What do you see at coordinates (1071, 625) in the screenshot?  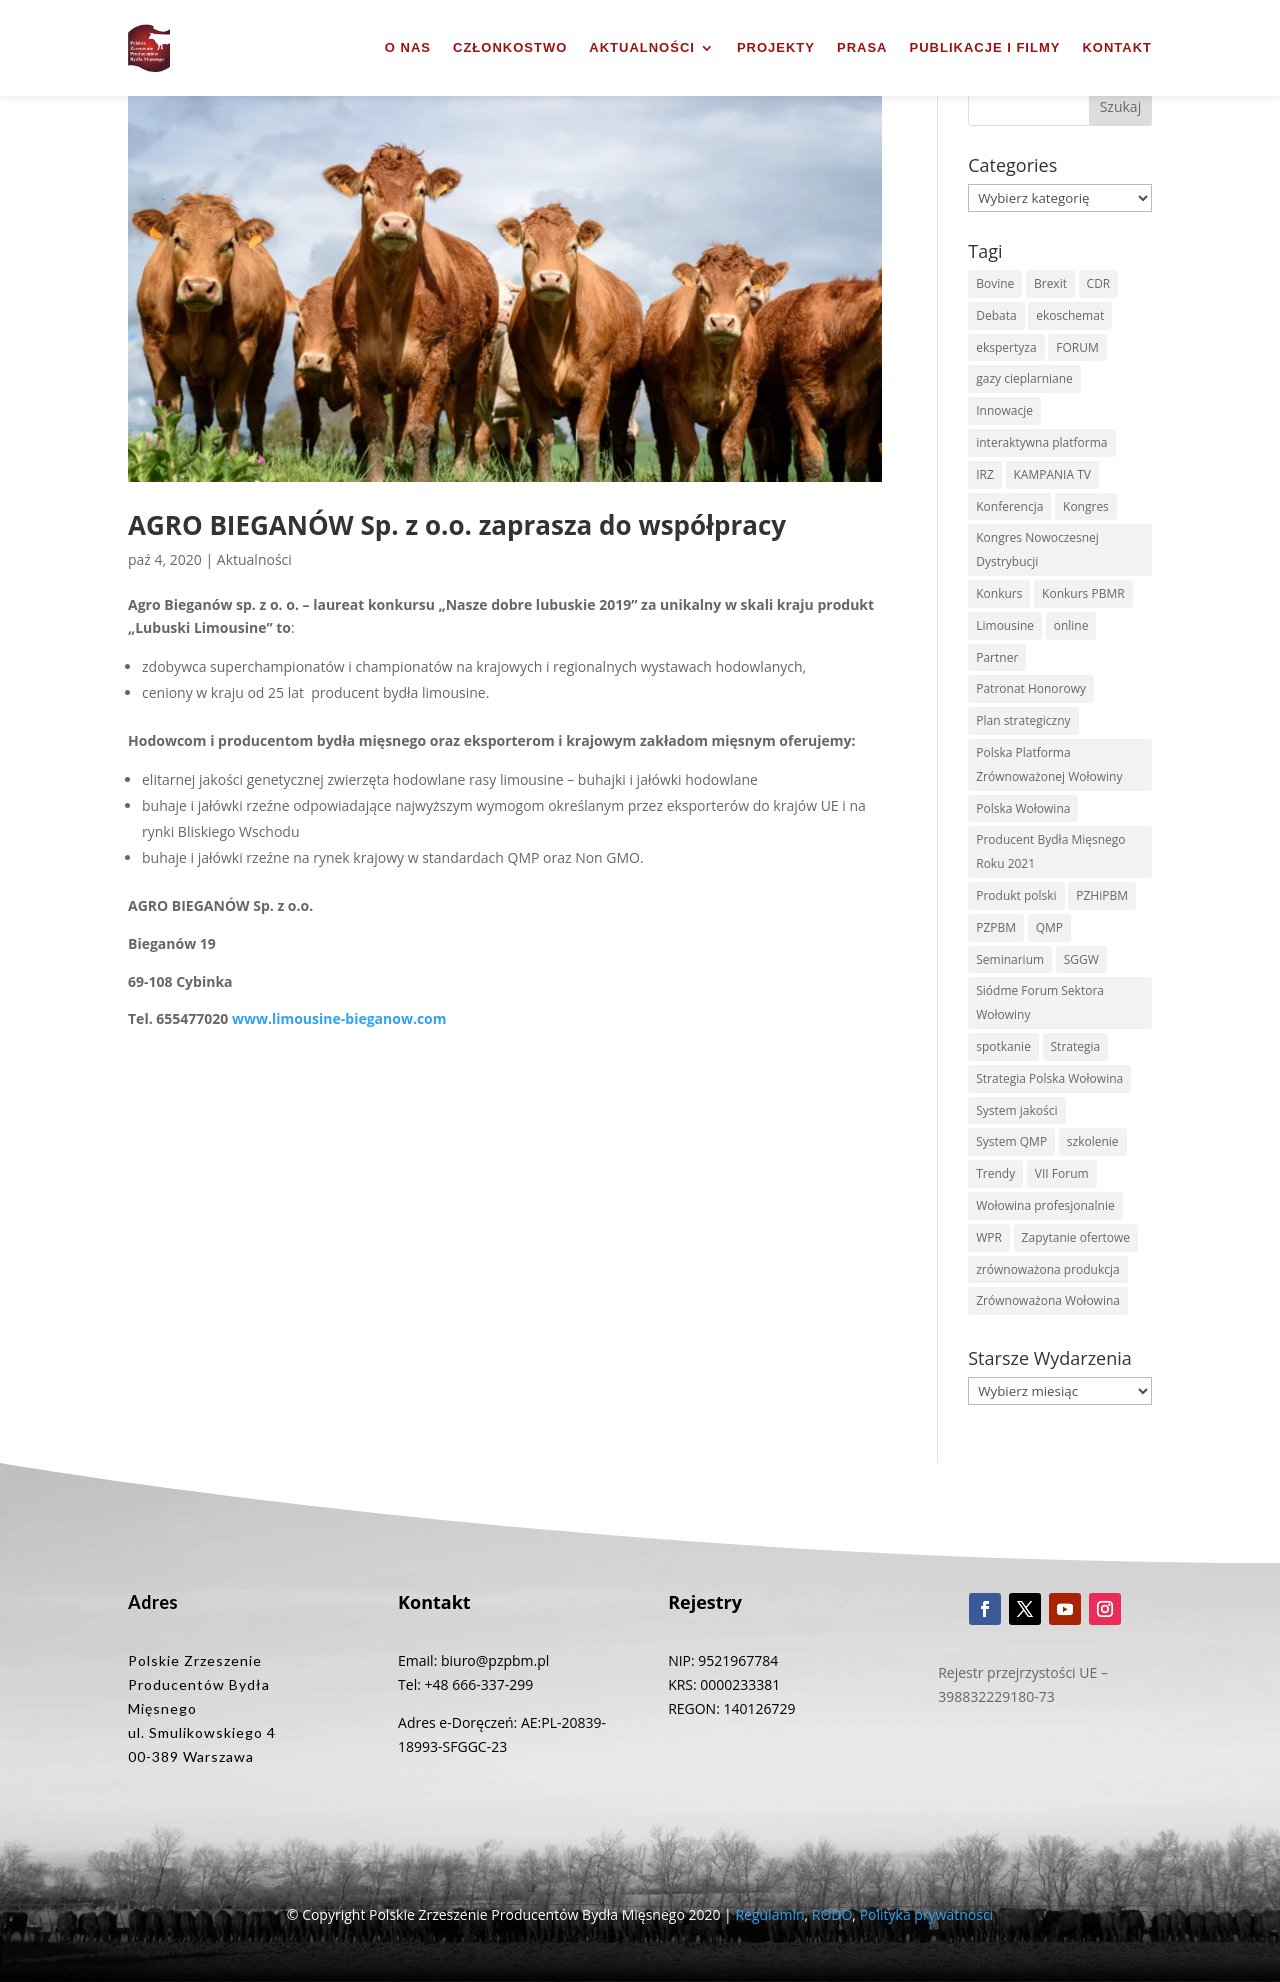 I see `online [online (2 elementy)]` at bounding box center [1071, 625].